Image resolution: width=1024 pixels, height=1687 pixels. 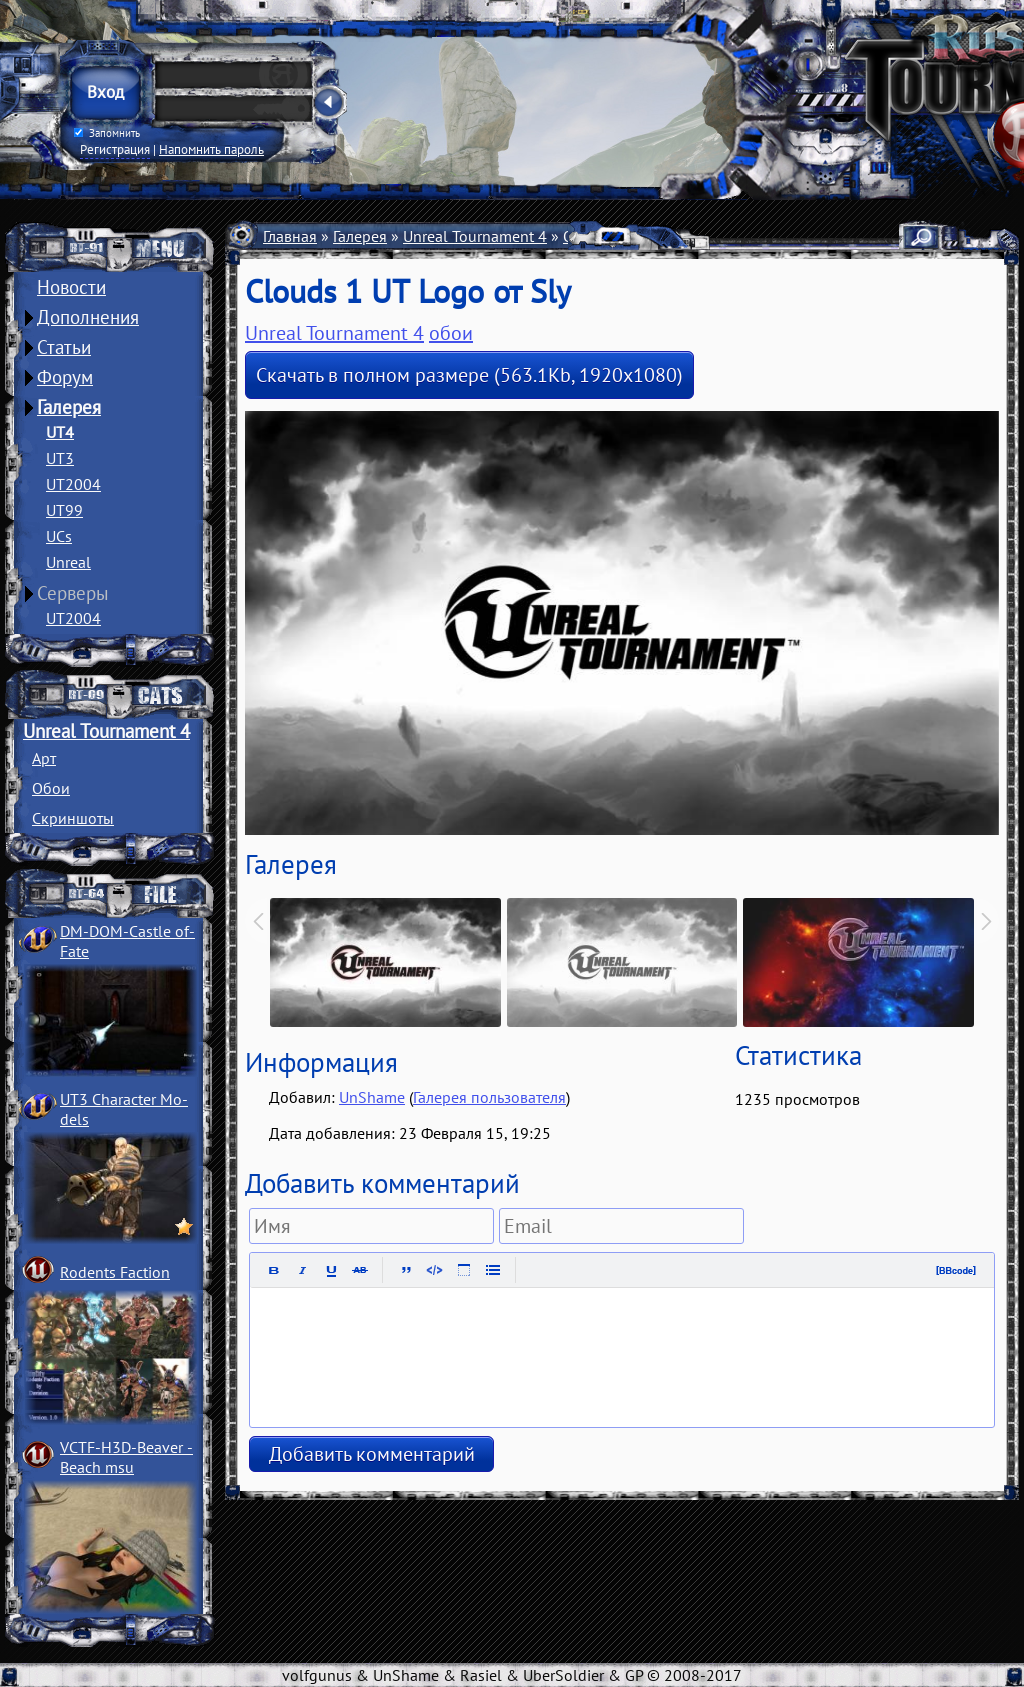 I want to click on Галерея, so click(x=69, y=407).